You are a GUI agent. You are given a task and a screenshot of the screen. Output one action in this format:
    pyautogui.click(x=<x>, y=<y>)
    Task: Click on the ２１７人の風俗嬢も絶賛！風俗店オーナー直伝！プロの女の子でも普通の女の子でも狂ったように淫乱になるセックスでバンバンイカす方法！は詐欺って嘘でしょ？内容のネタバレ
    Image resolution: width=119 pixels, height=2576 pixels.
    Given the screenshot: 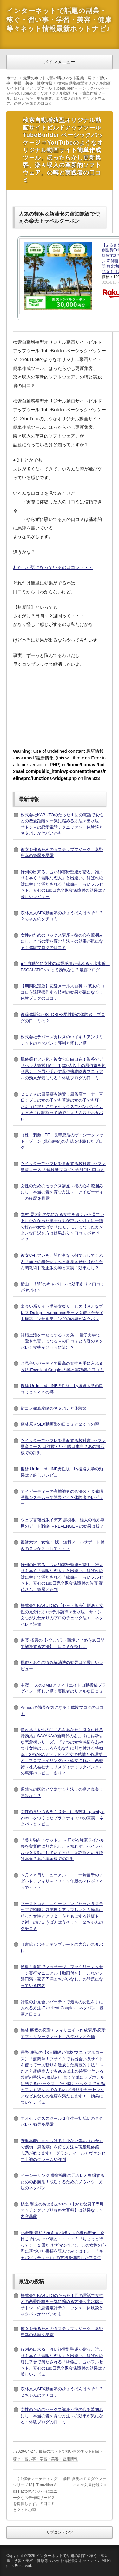 What is the action you would take?
    pyautogui.click(x=62, y=1106)
    